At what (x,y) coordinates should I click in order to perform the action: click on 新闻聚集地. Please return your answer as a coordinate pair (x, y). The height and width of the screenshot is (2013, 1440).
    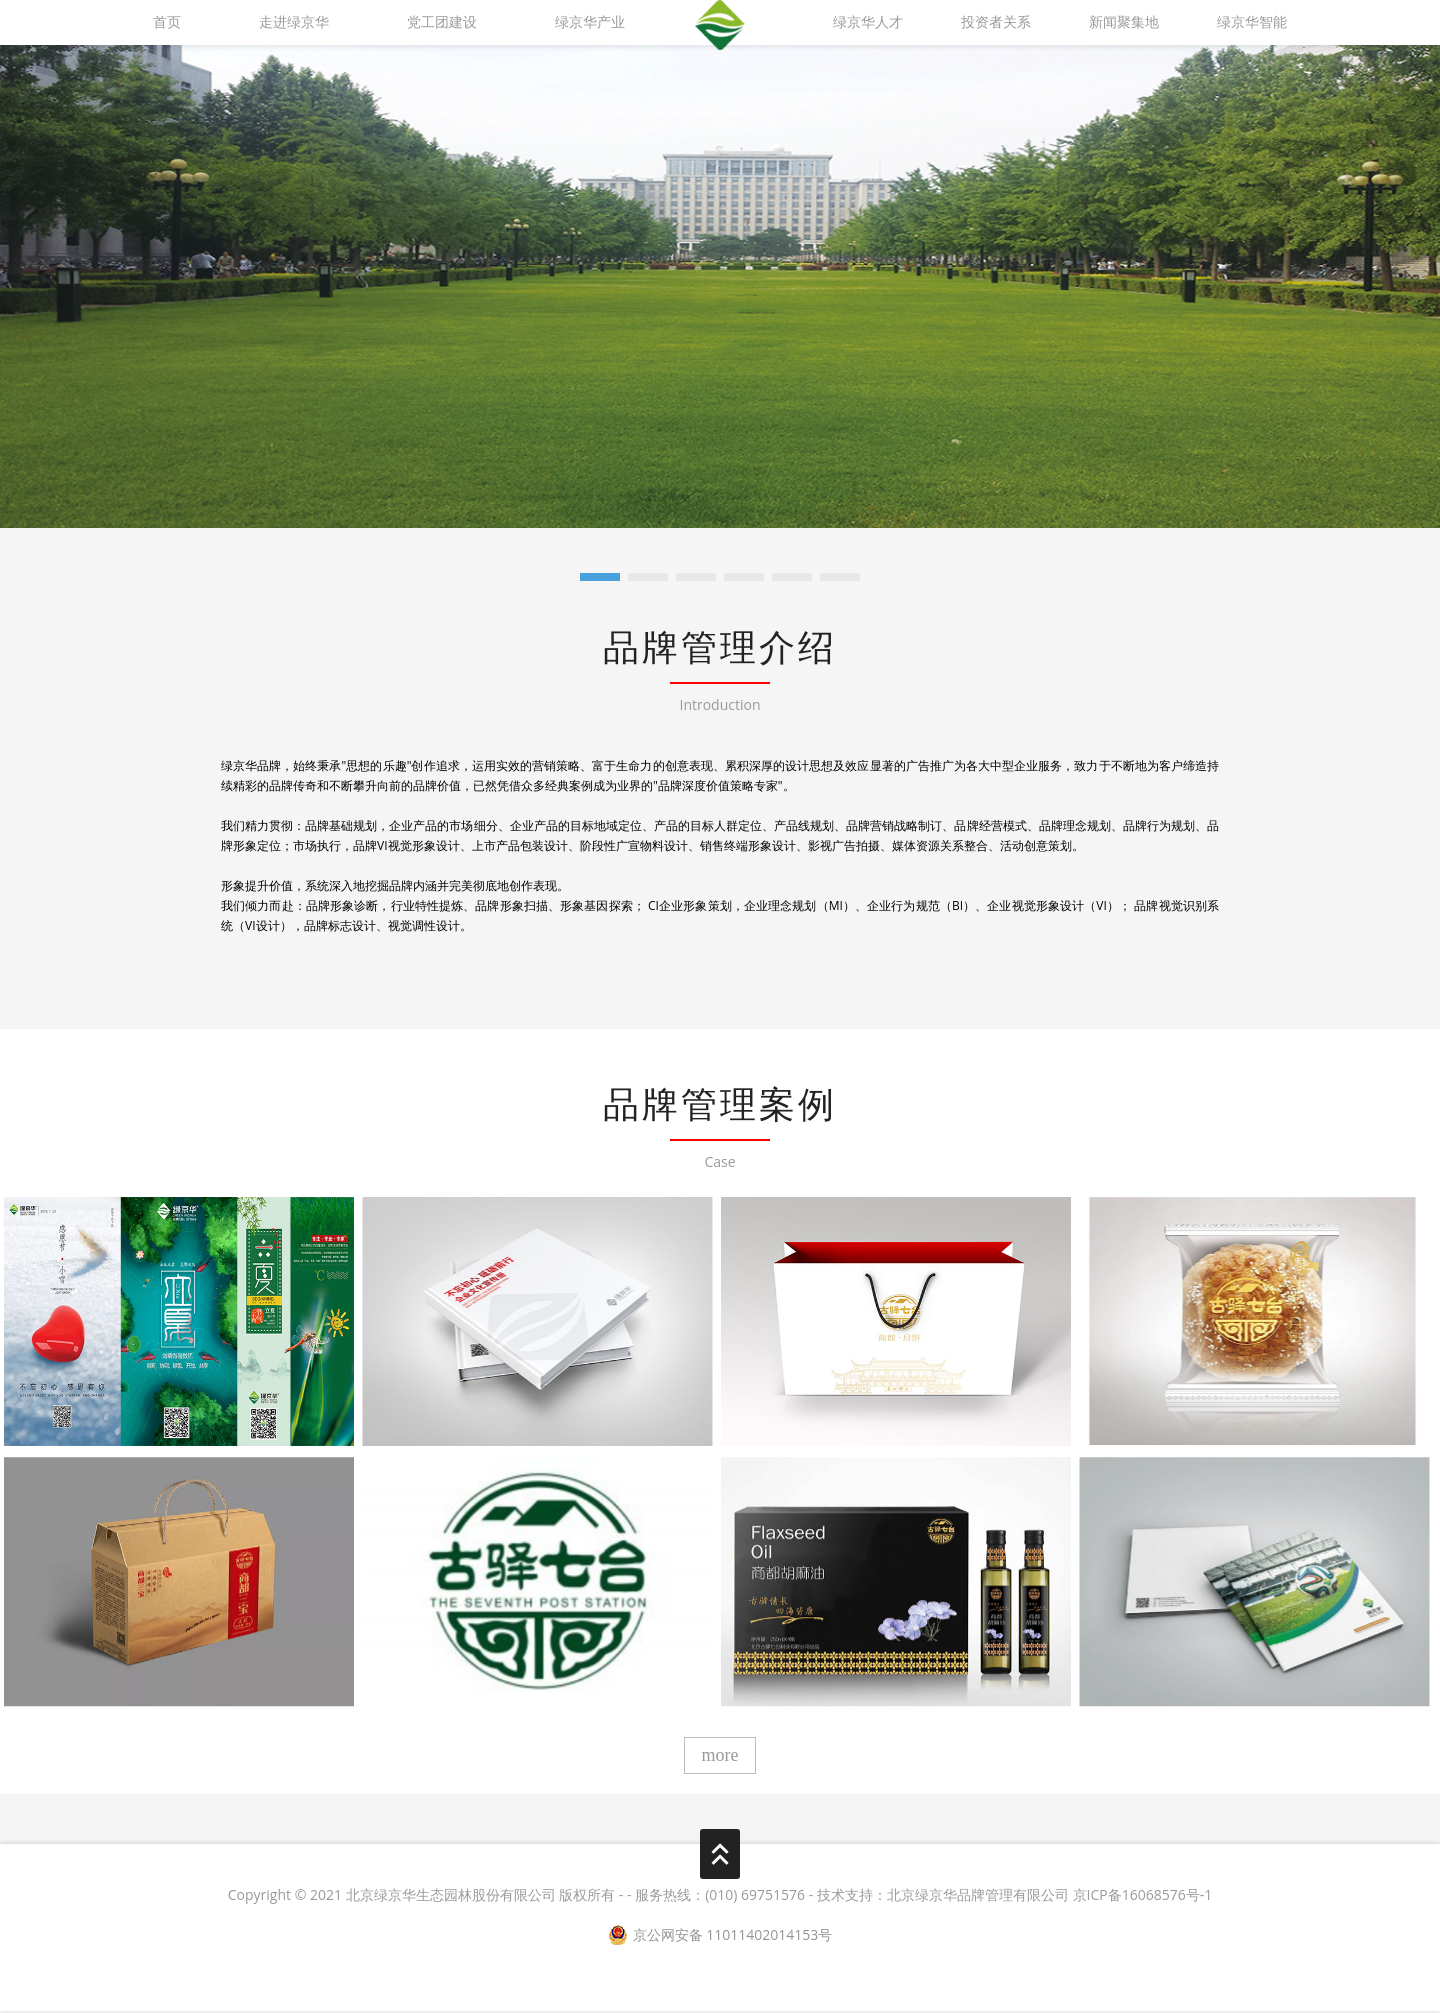
    Looking at the image, I should click on (1124, 22).